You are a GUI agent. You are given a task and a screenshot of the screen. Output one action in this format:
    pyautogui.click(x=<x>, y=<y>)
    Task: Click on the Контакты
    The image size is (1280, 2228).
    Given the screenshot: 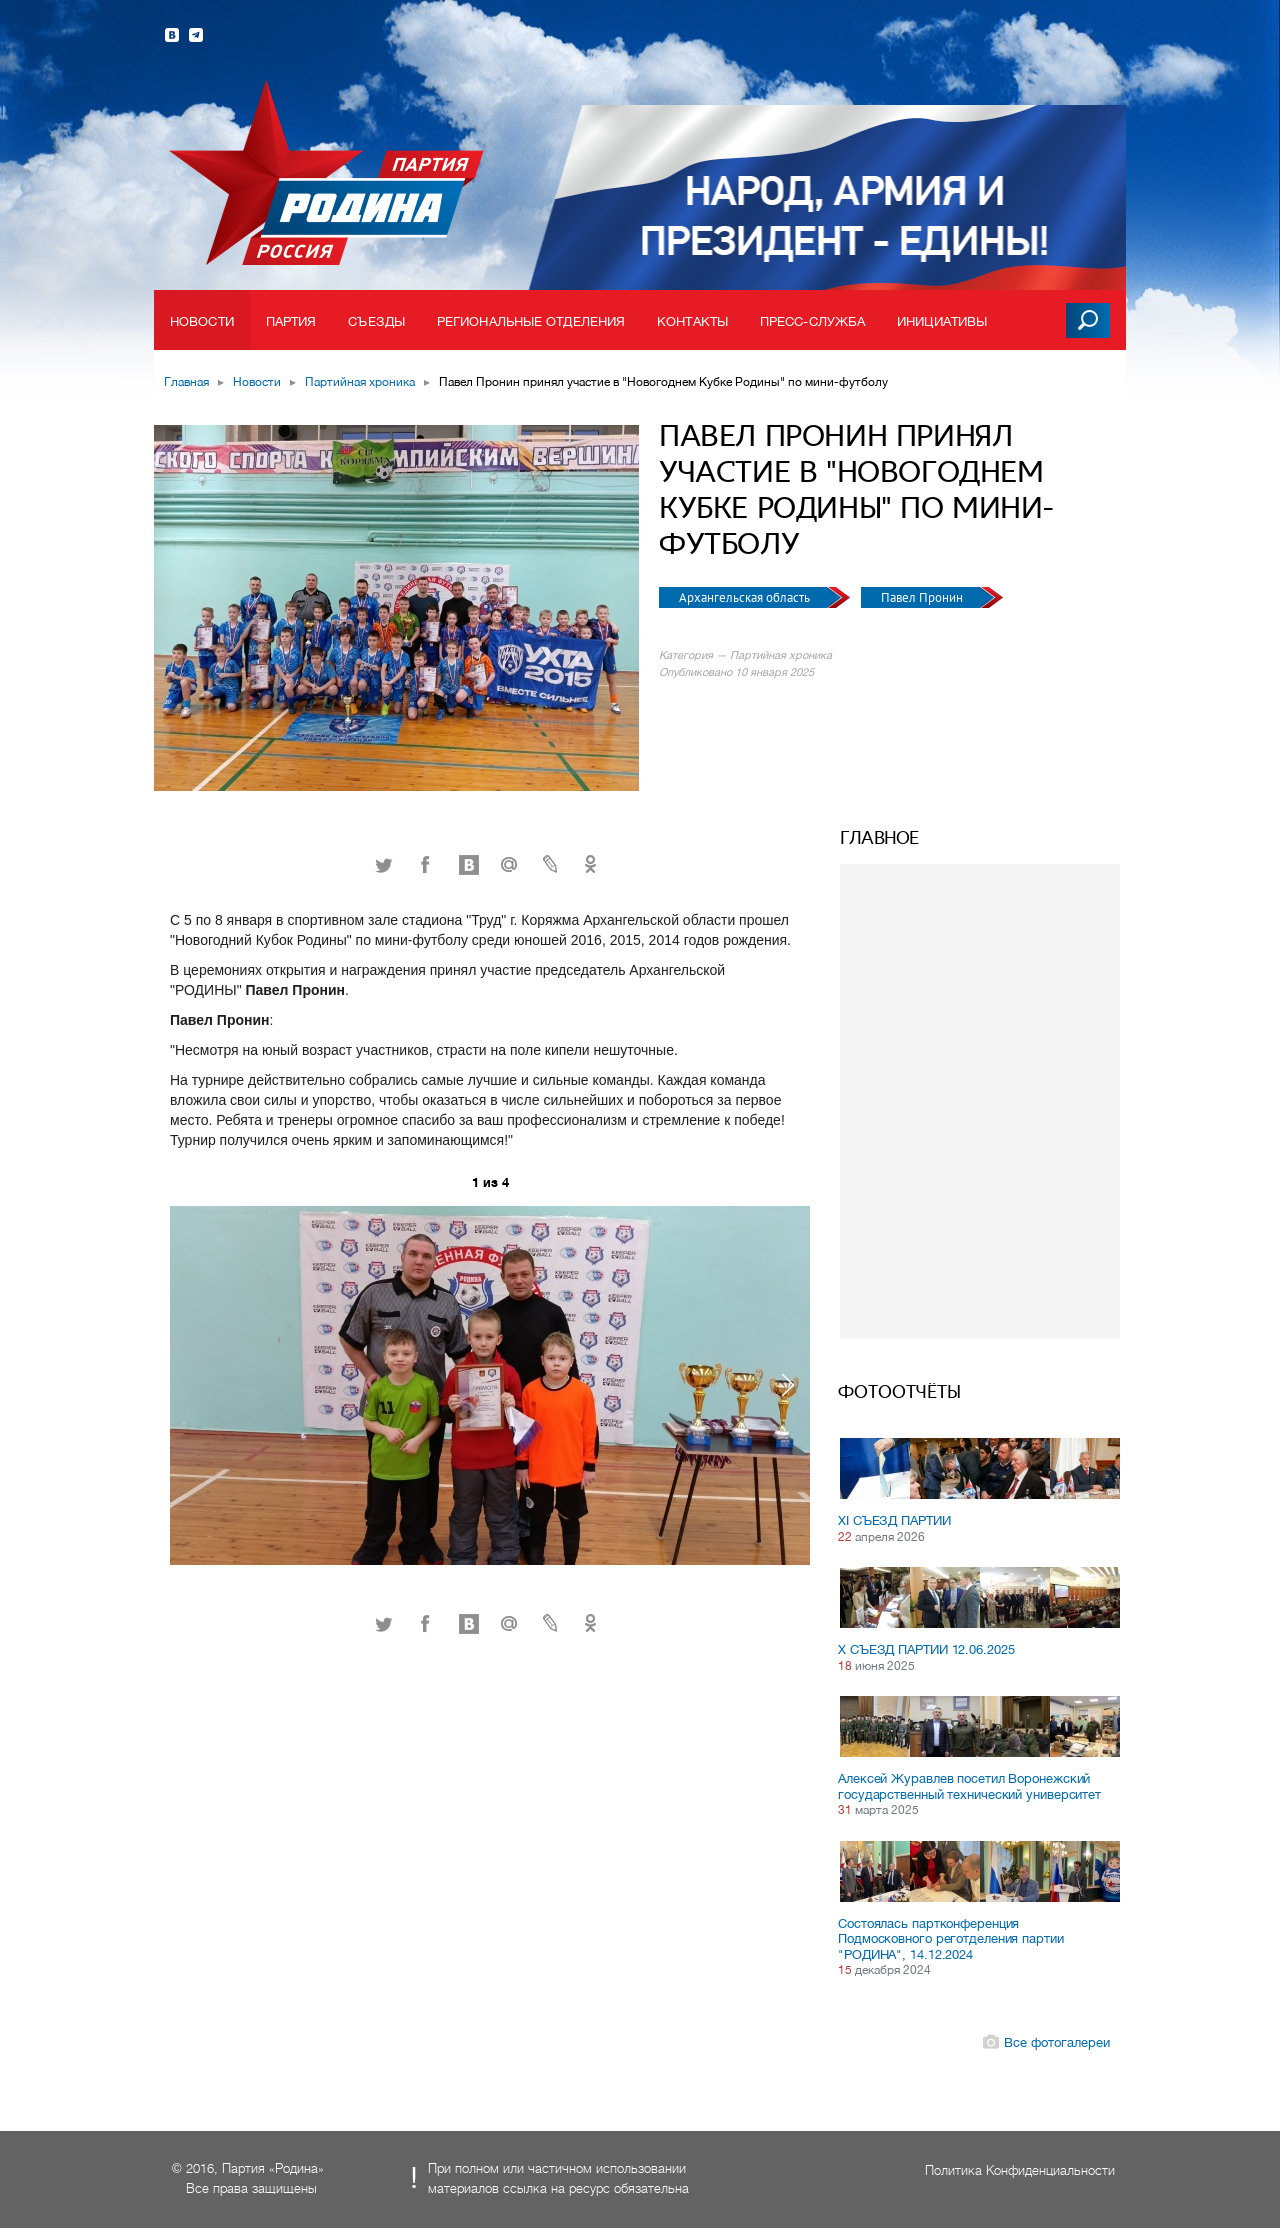 What is the action you would take?
    pyautogui.click(x=692, y=321)
    